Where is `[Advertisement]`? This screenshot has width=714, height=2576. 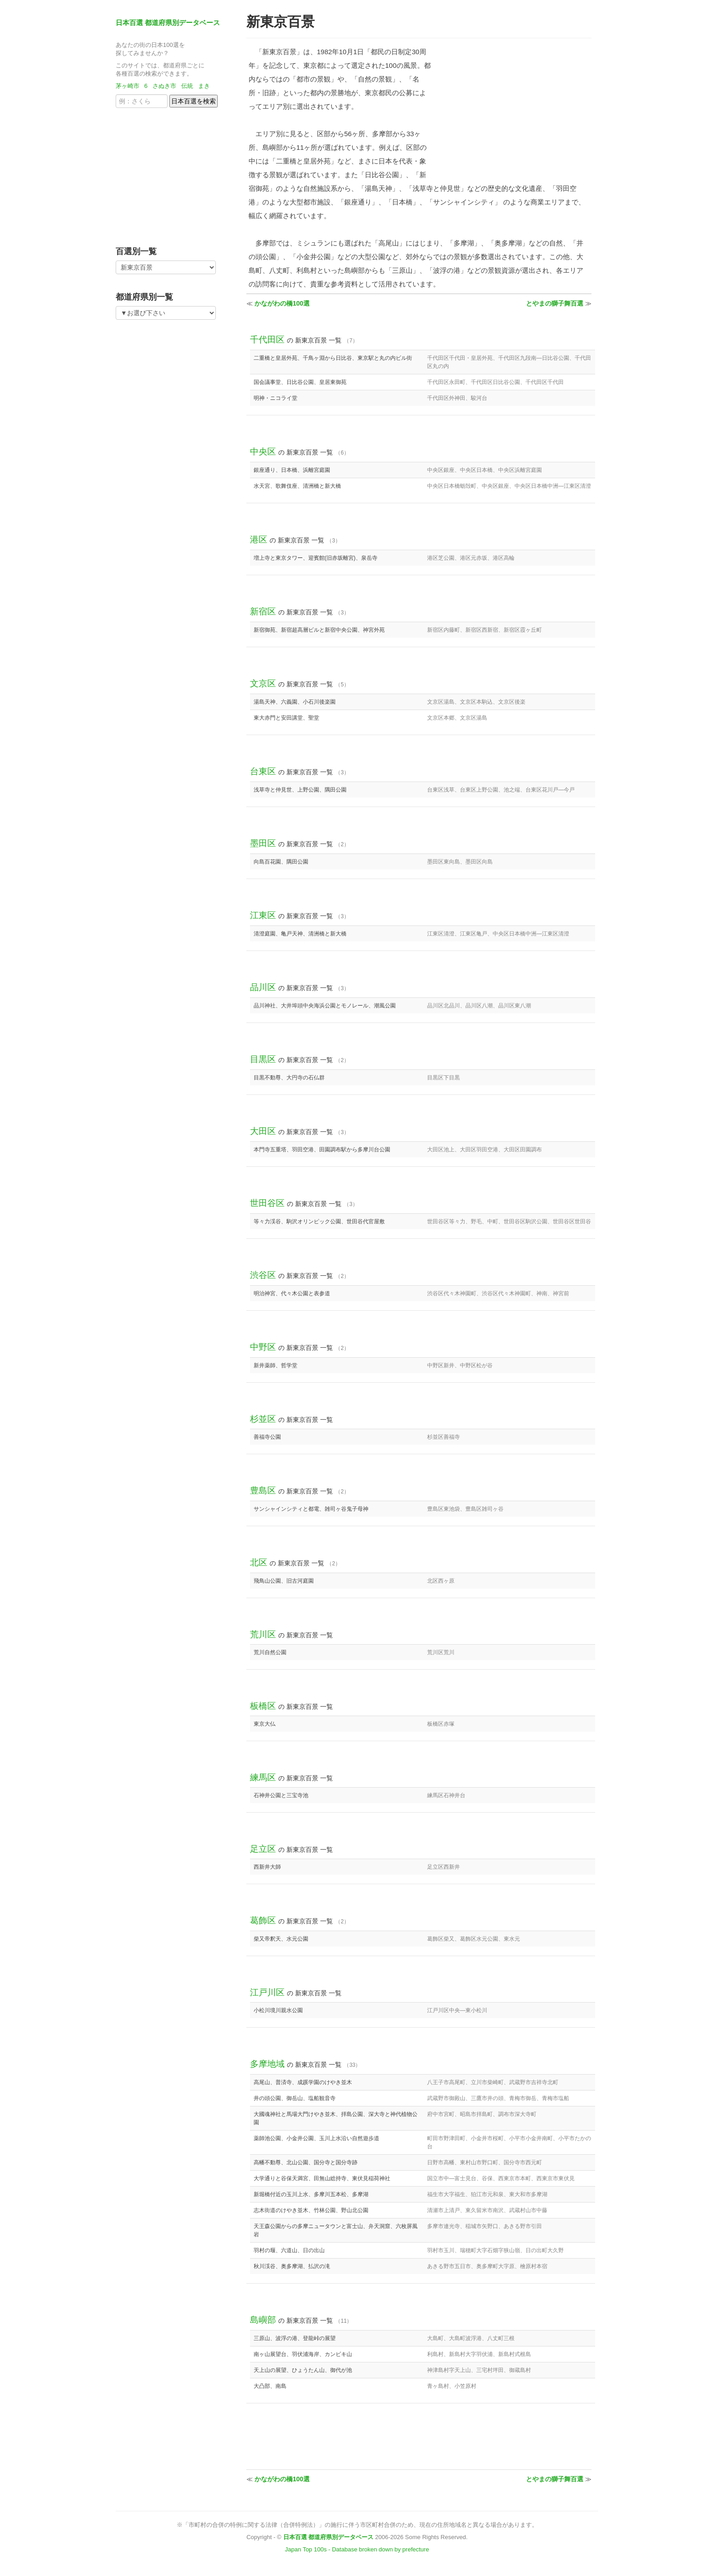
[Advertisement] is located at coordinates (173, 174).